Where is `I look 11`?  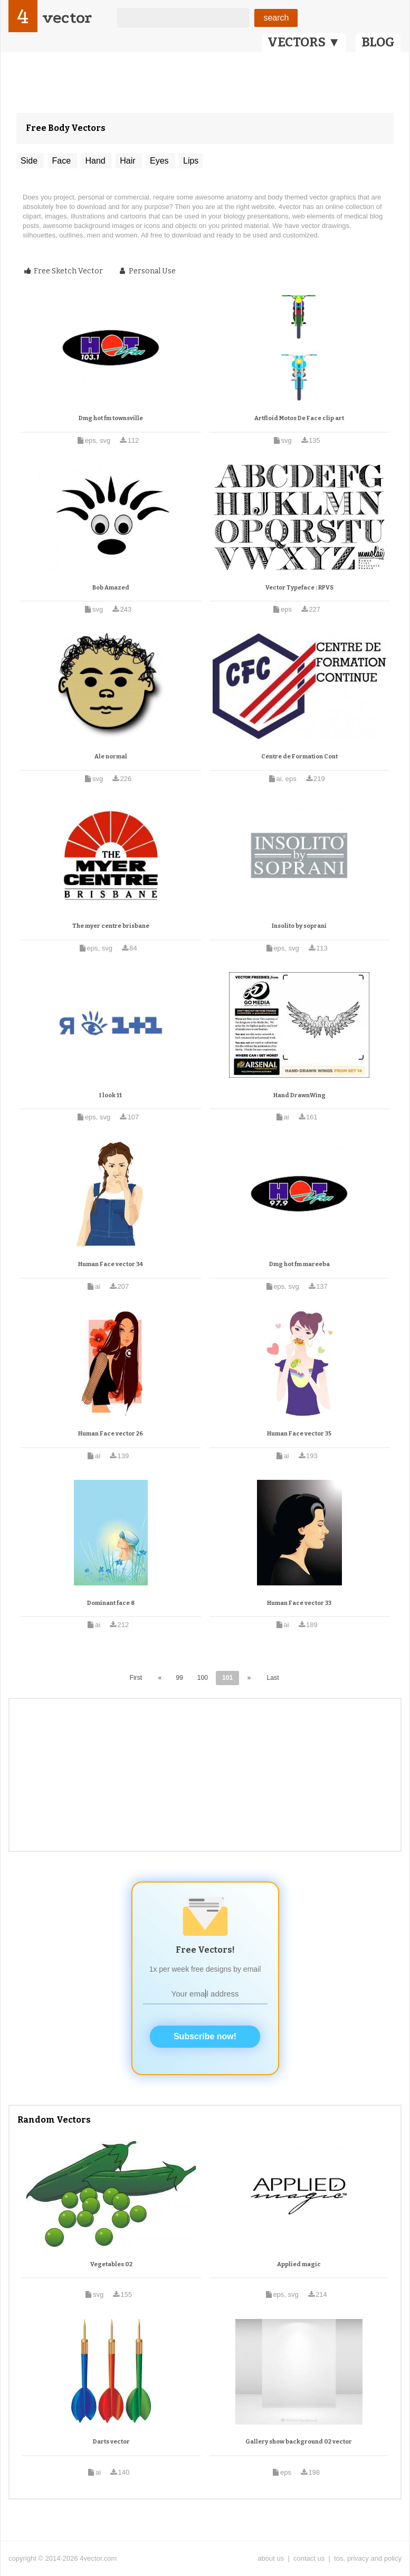
I look 11 is located at coordinates (110, 1095).